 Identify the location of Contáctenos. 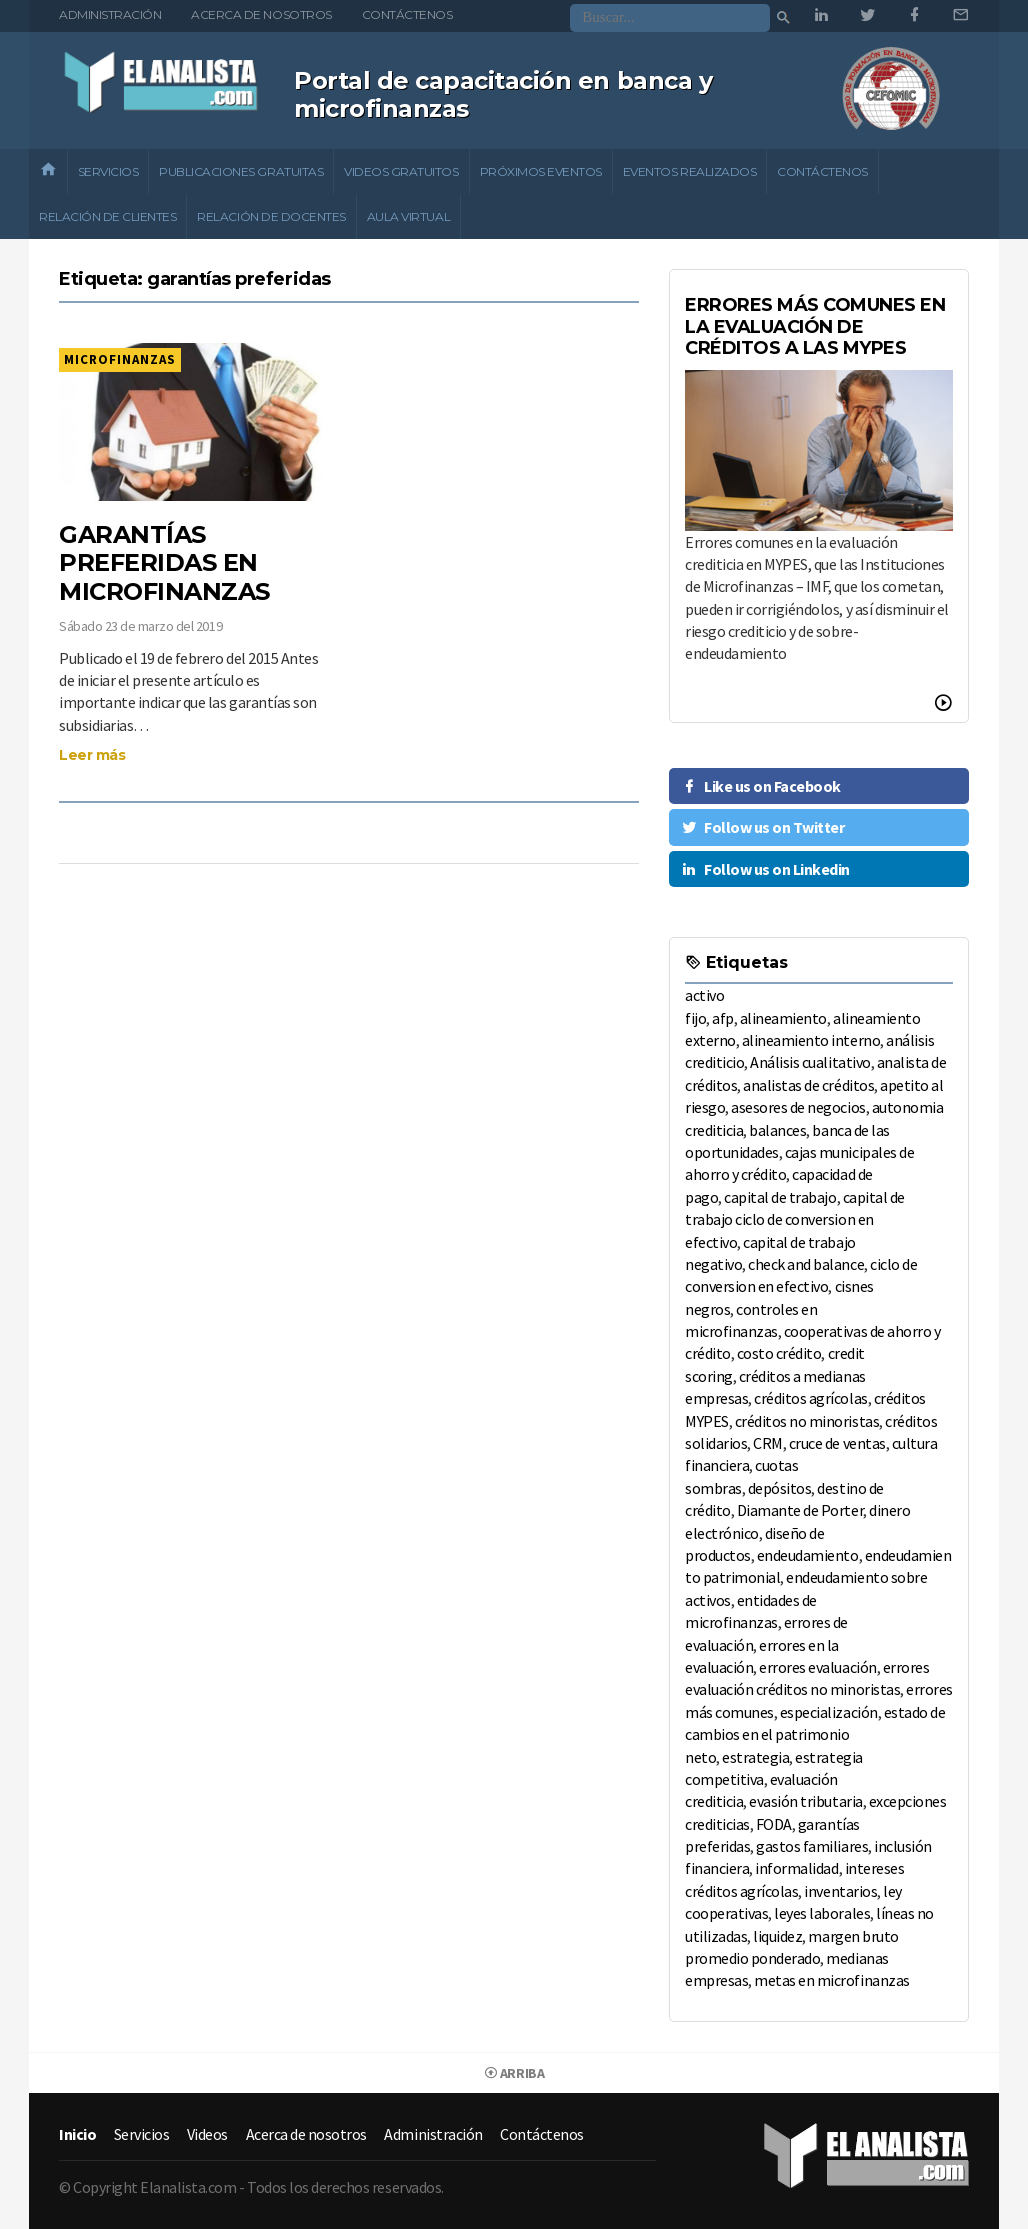
(407, 14).